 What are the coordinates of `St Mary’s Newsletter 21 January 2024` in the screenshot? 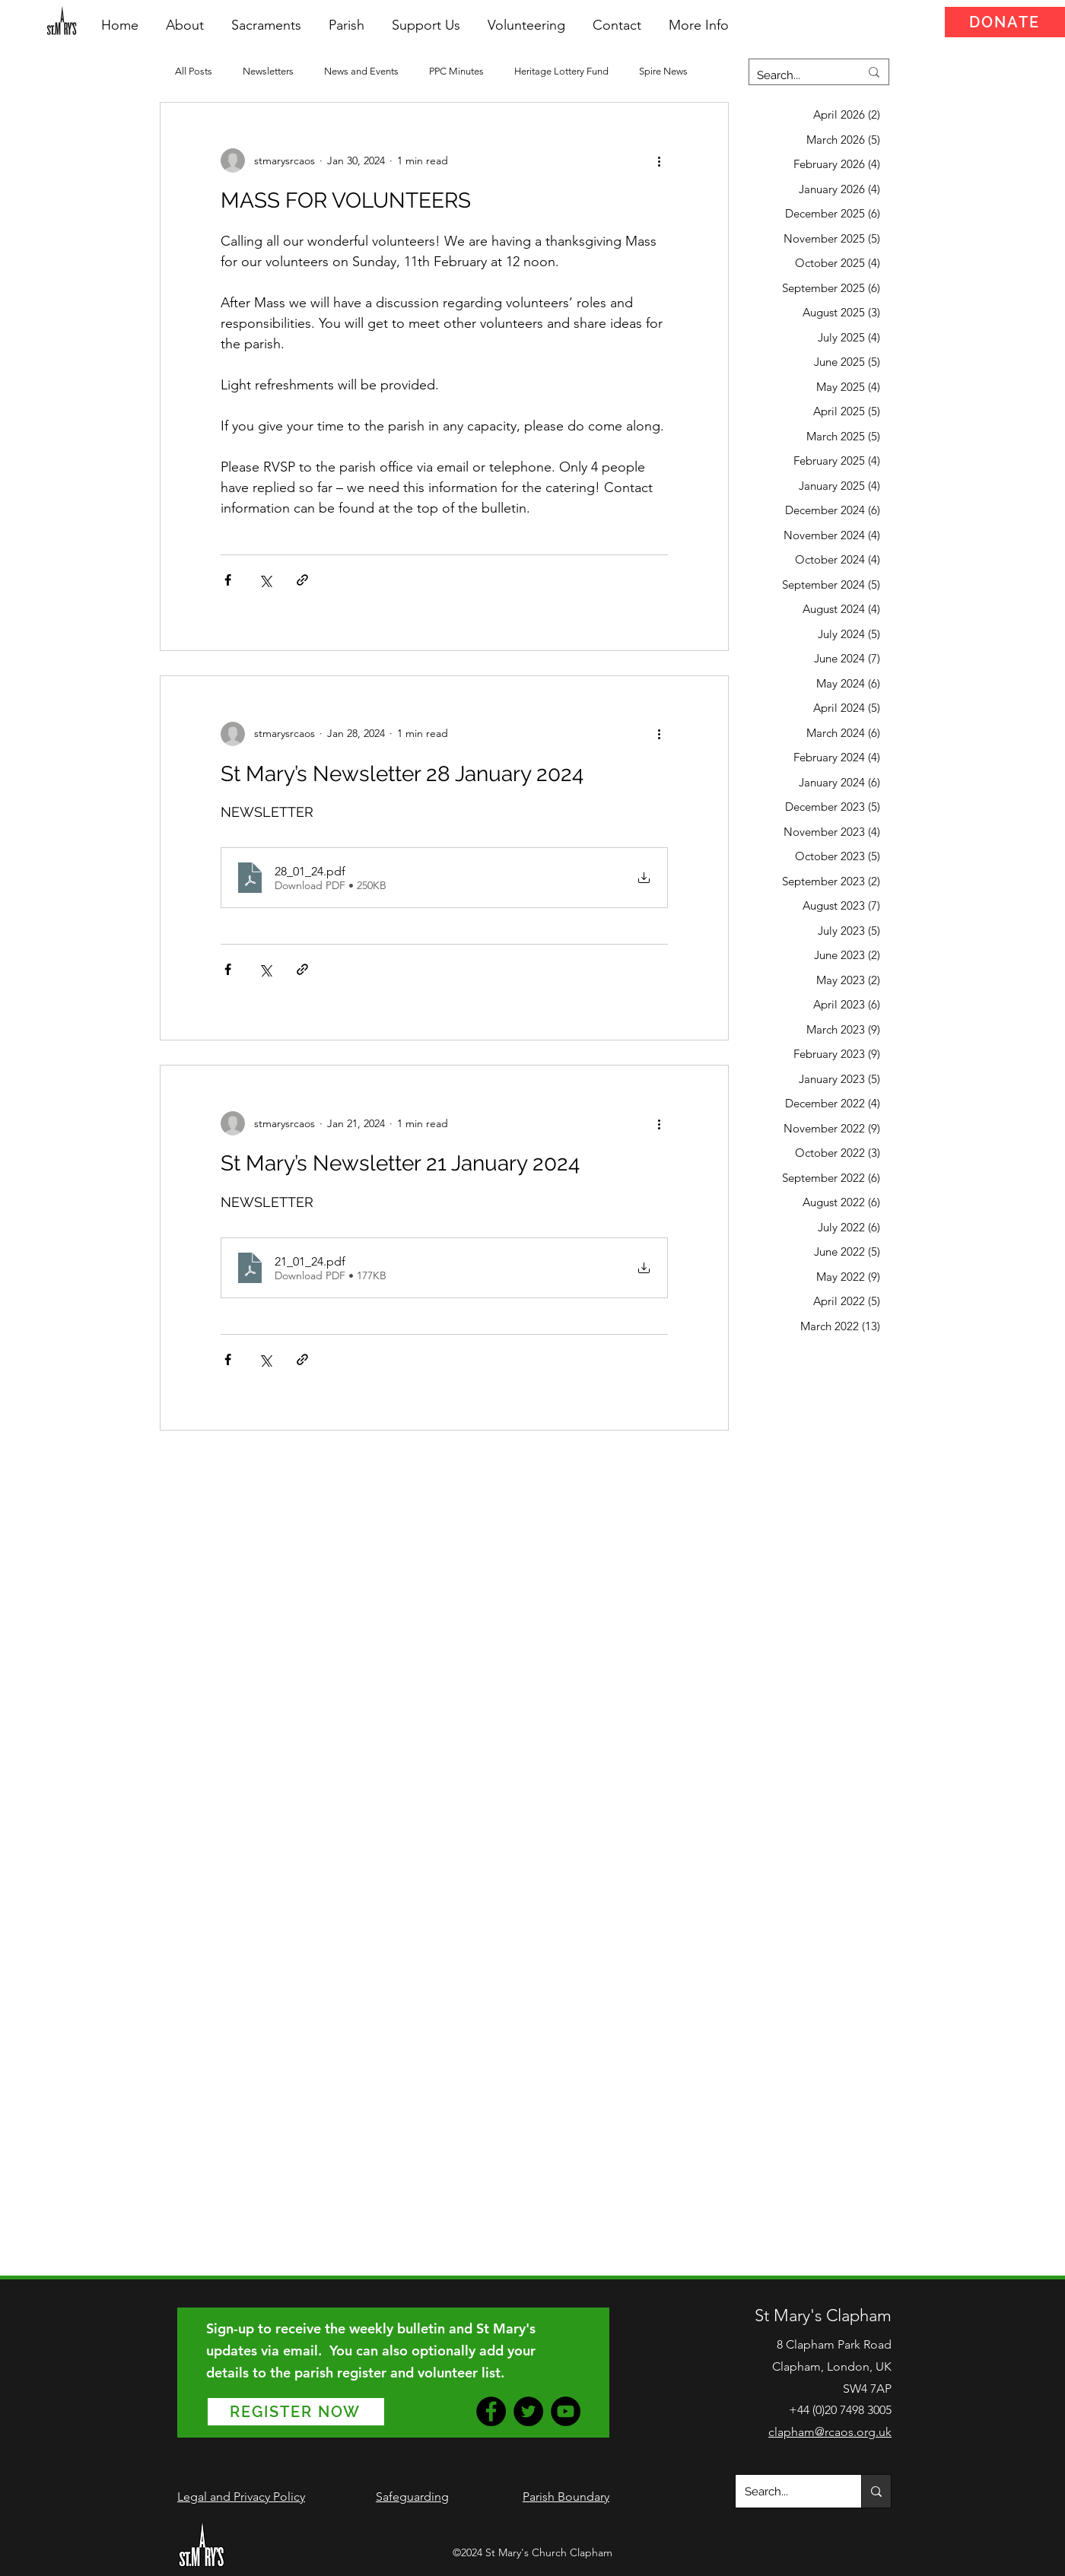 It's located at (400, 1163).